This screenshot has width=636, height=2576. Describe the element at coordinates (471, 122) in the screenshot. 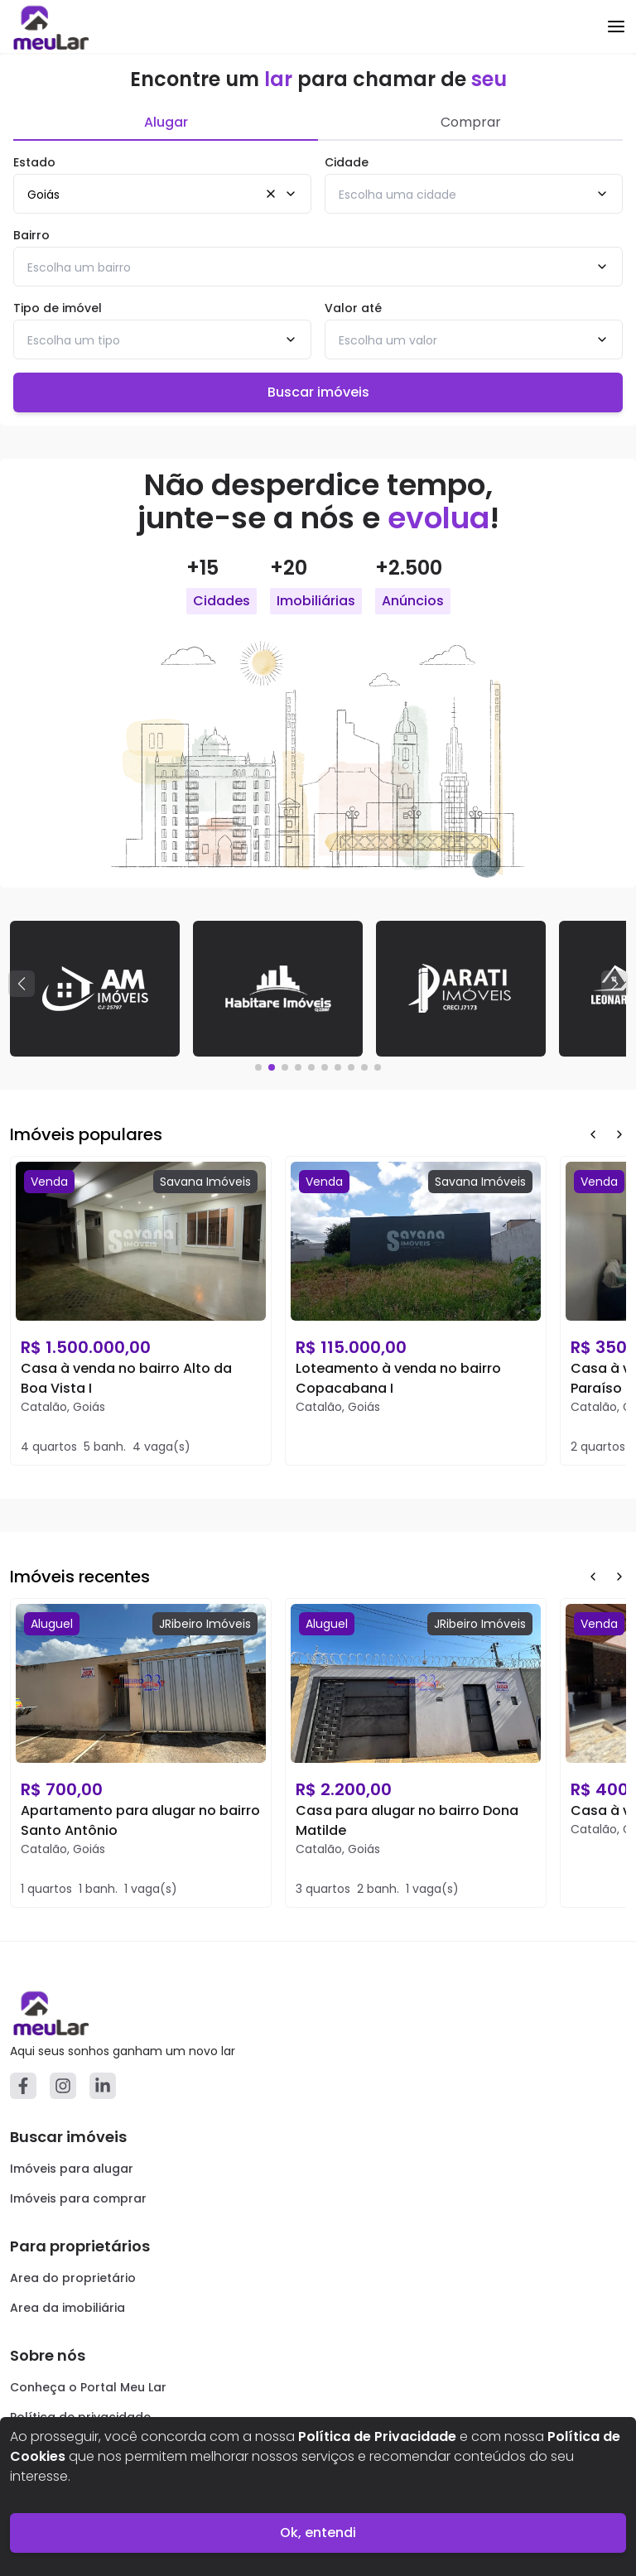

I see `Comprar` at that location.